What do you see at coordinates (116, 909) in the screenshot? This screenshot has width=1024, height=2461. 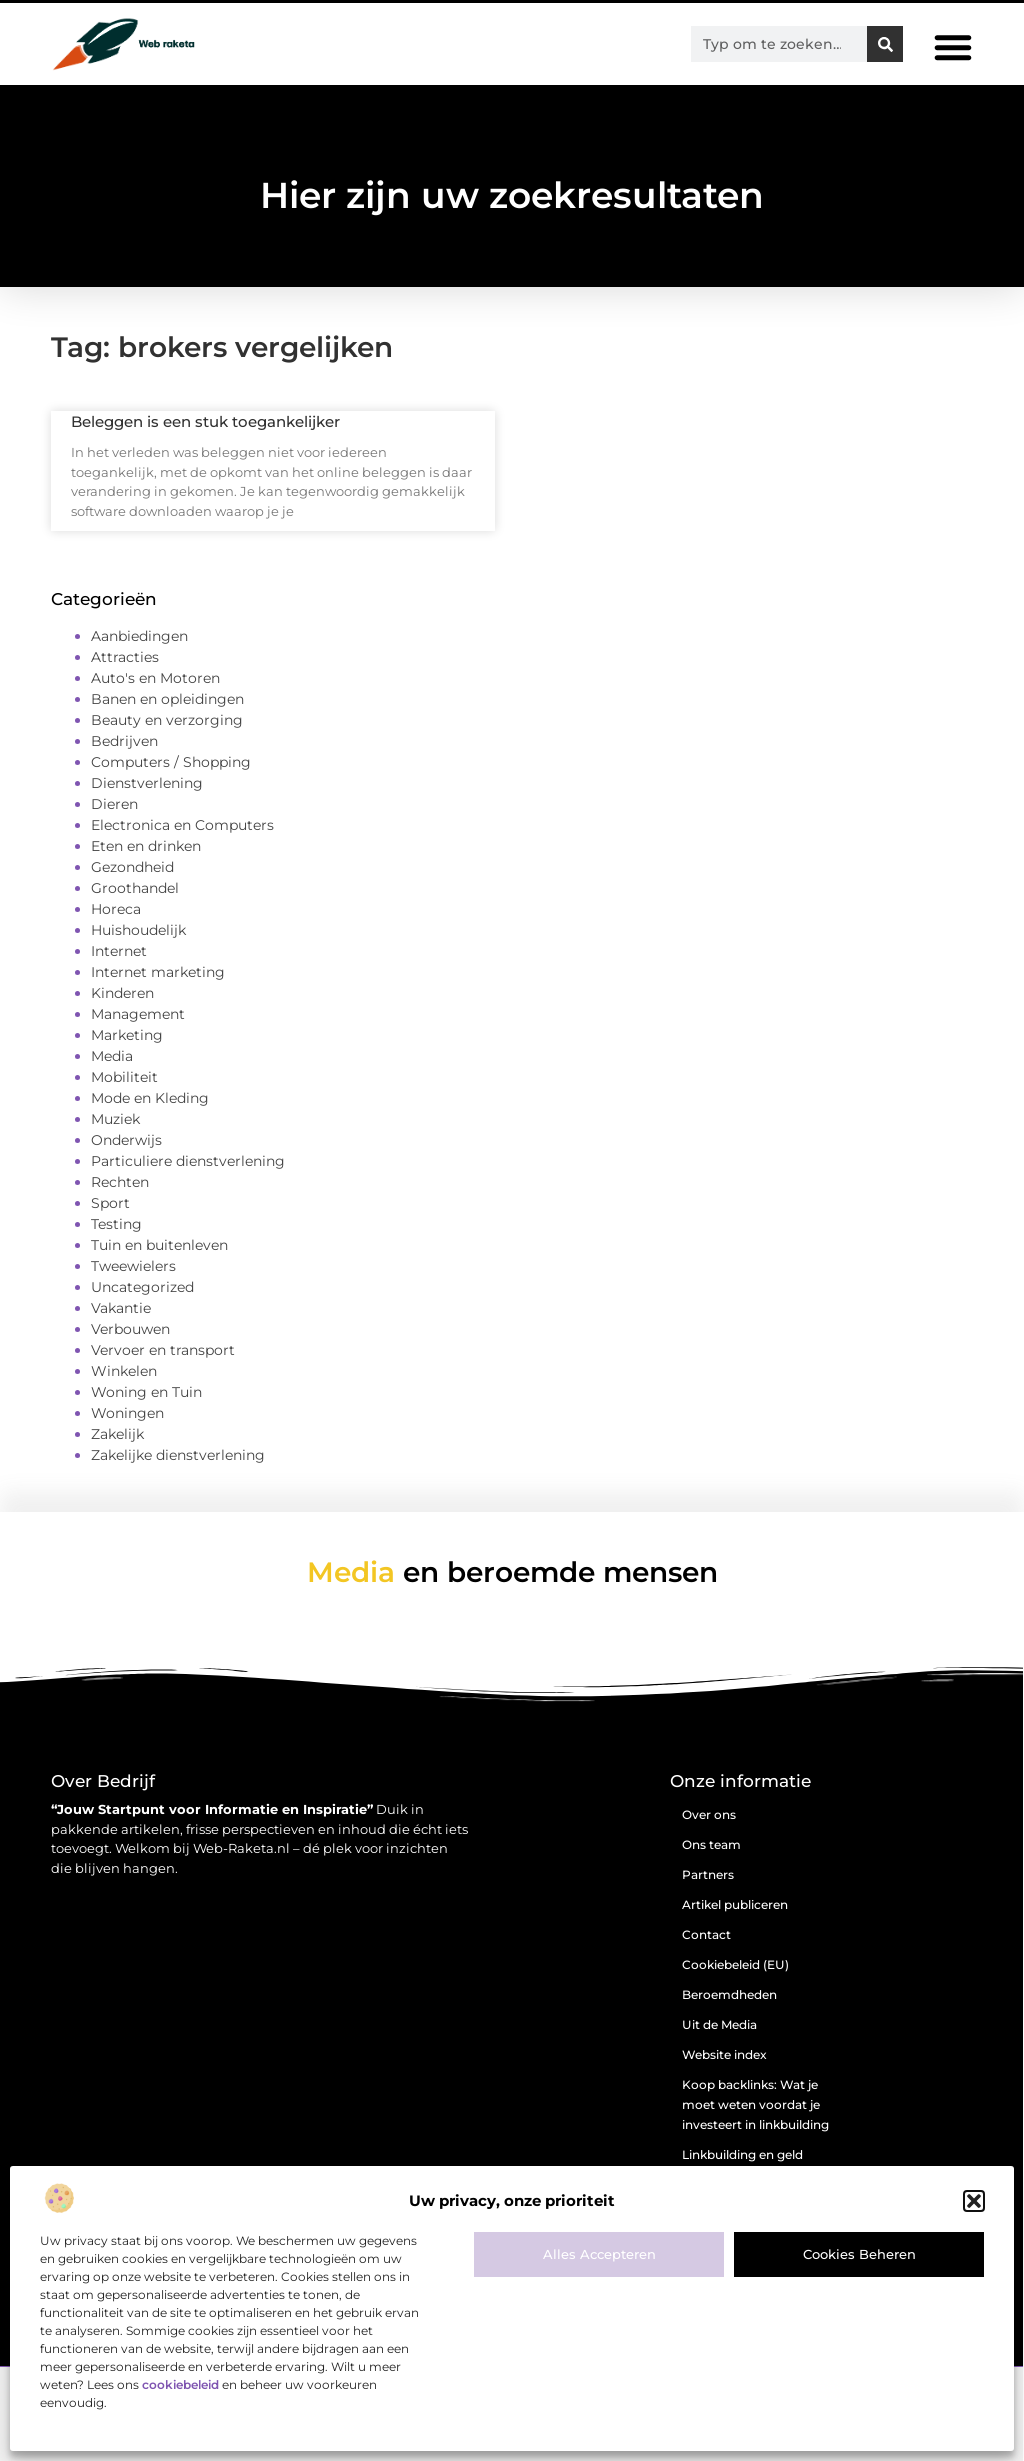 I see `Horeca` at bounding box center [116, 909].